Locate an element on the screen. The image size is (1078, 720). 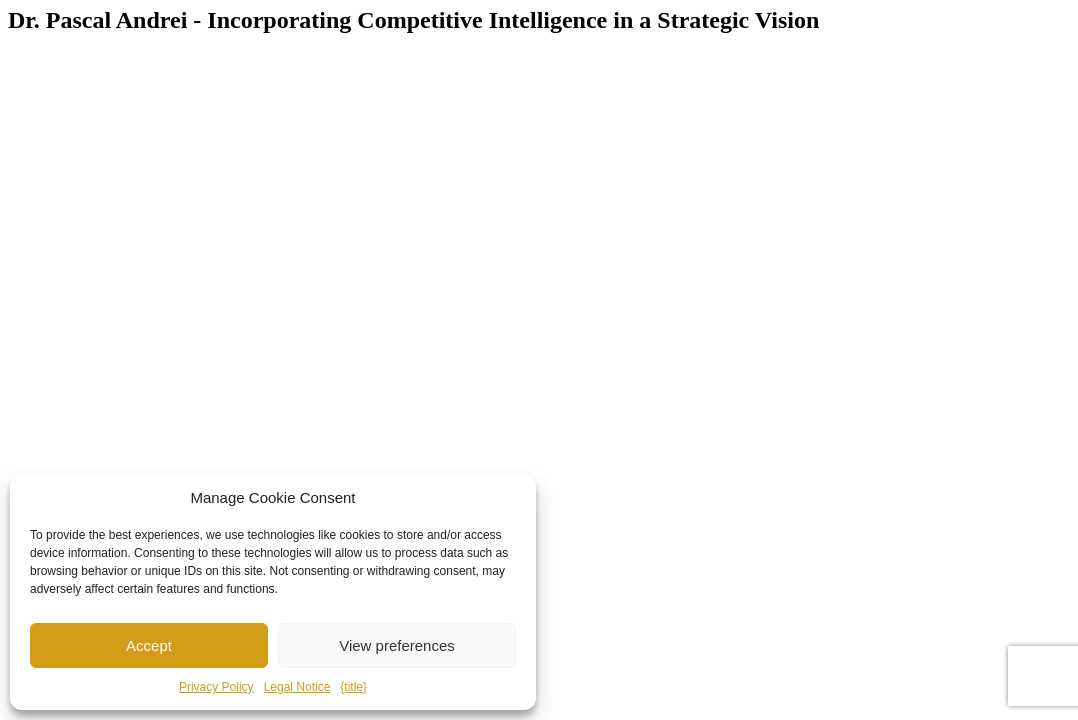
Privacy Policy is located at coordinates (216, 687).